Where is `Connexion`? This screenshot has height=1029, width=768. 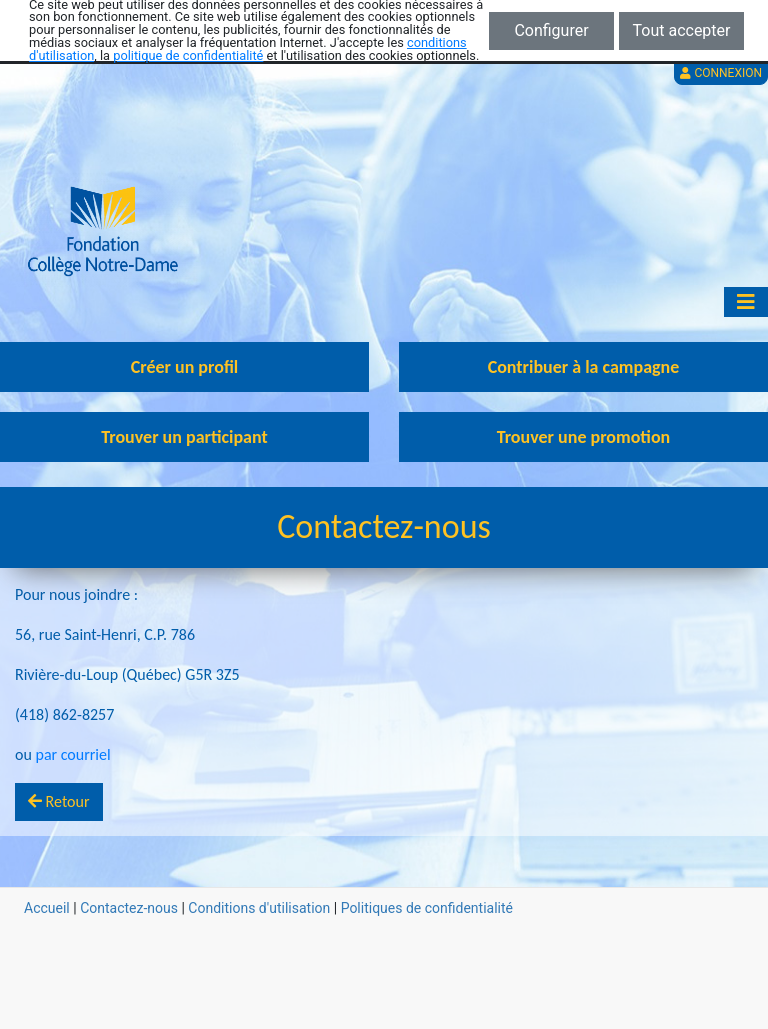 Connexion is located at coordinates (721, 73).